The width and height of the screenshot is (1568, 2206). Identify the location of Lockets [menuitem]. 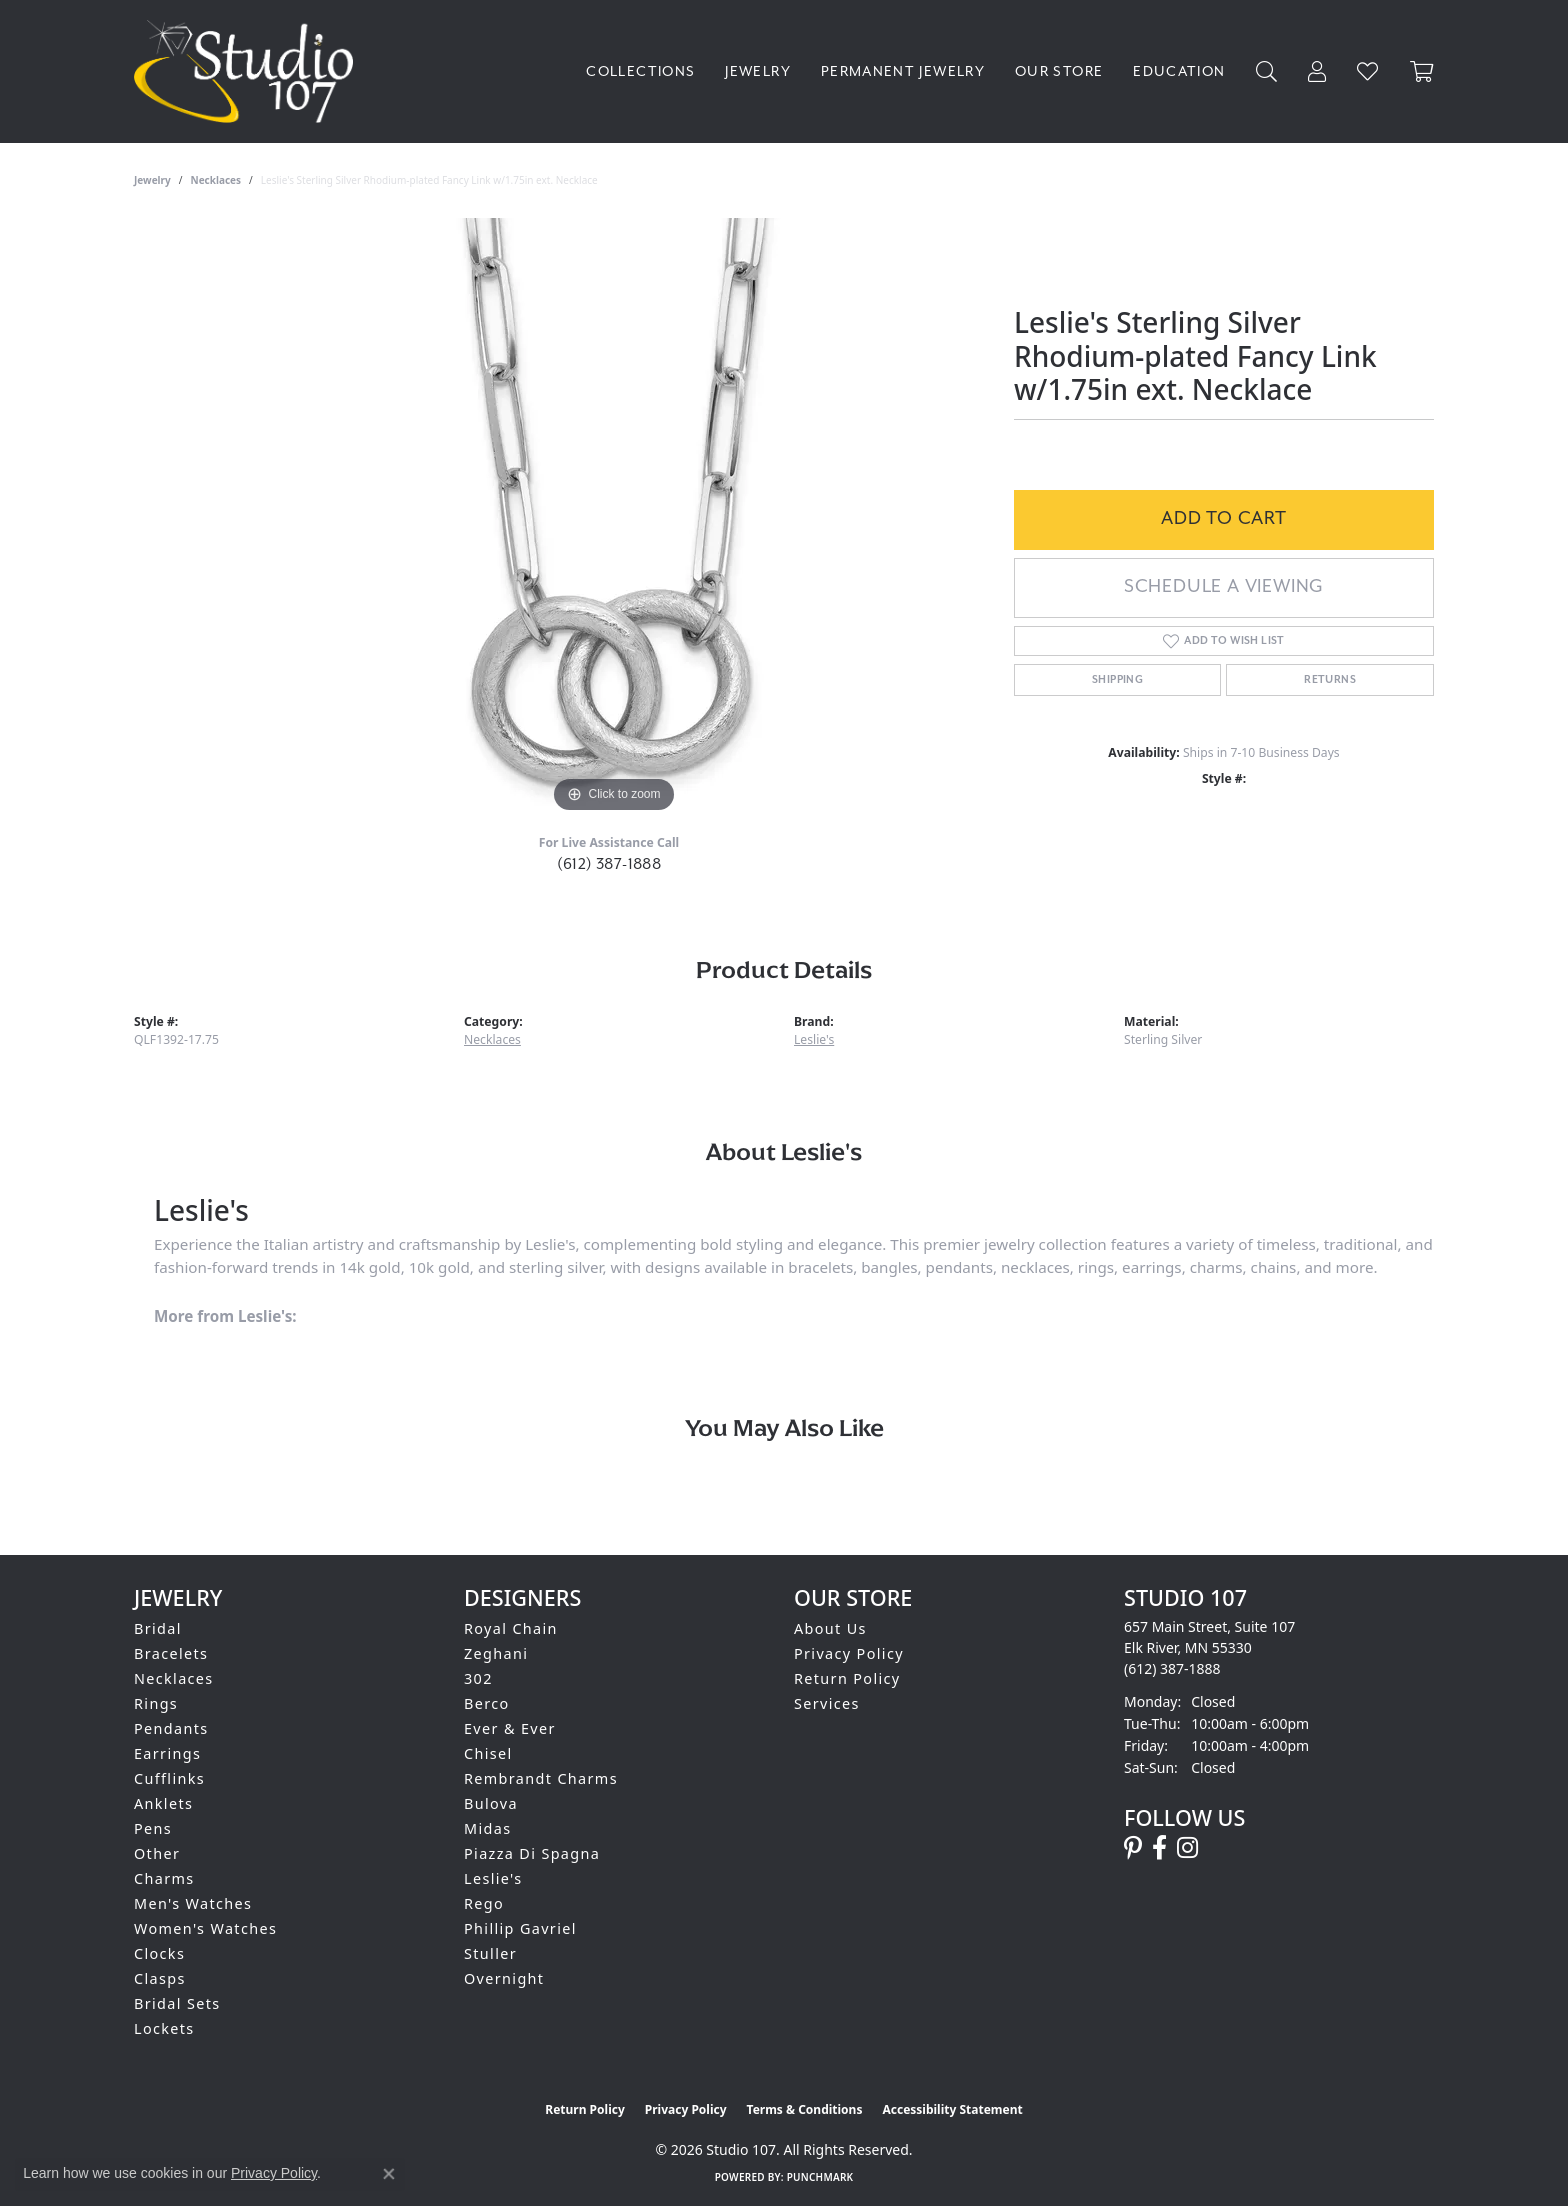
(164, 2028).